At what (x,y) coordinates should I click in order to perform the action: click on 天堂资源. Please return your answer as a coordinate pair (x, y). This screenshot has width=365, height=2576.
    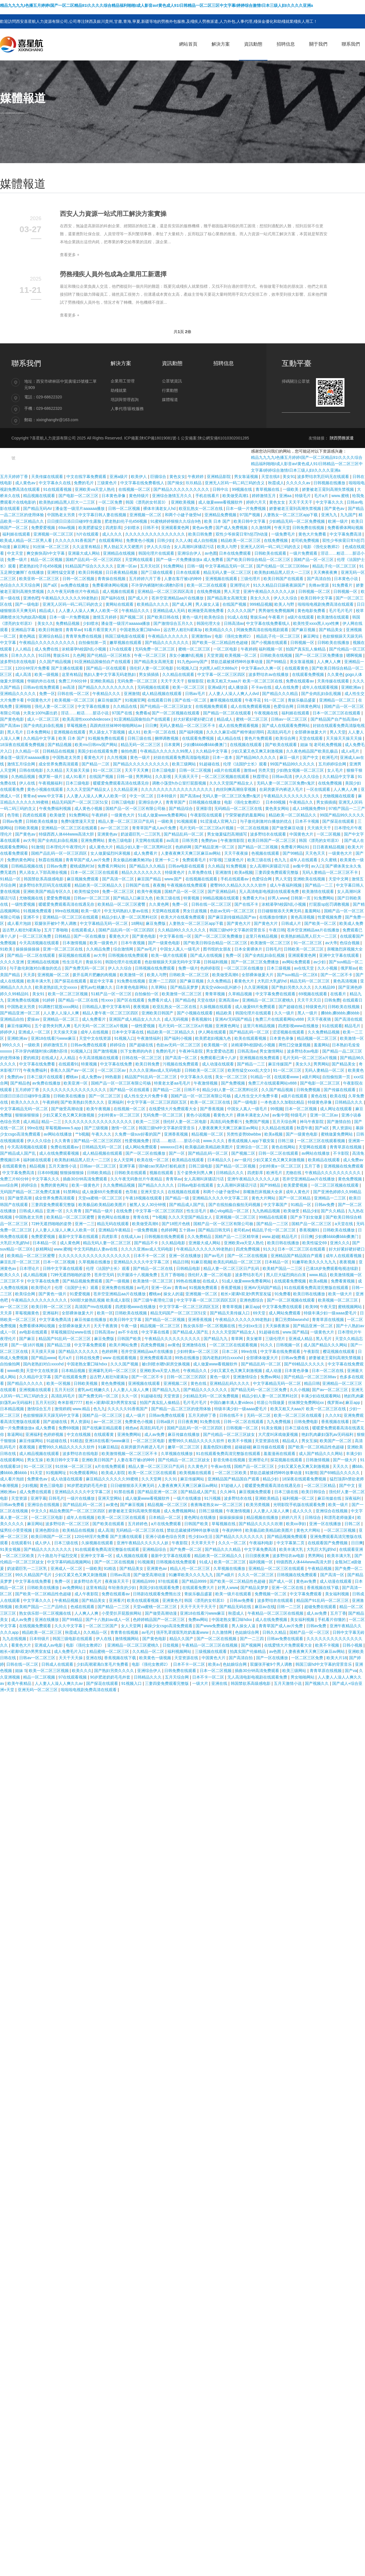
    Looking at the image, I should click on (215, 655).